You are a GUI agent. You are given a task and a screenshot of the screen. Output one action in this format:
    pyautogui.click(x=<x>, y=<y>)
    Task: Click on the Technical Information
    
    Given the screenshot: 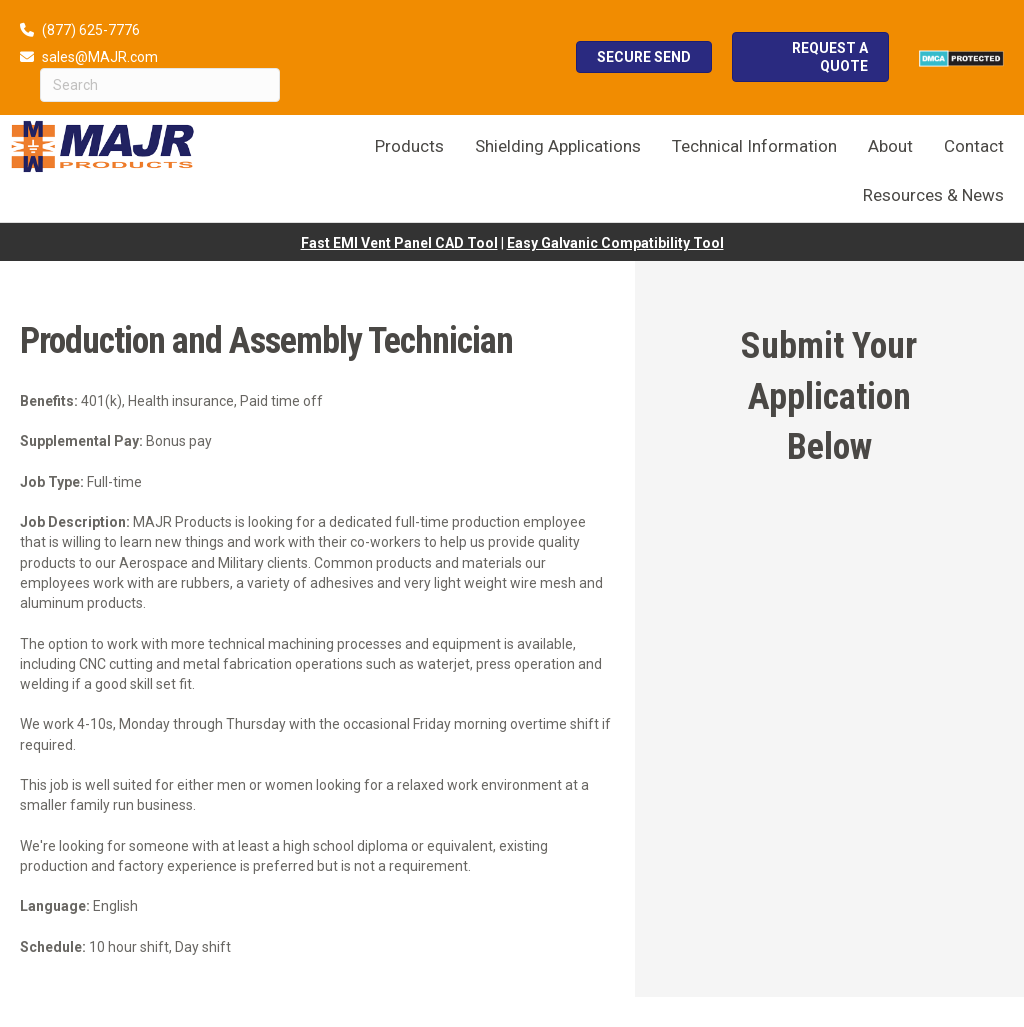 What is the action you would take?
    pyautogui.click(x=754, y=146)
    